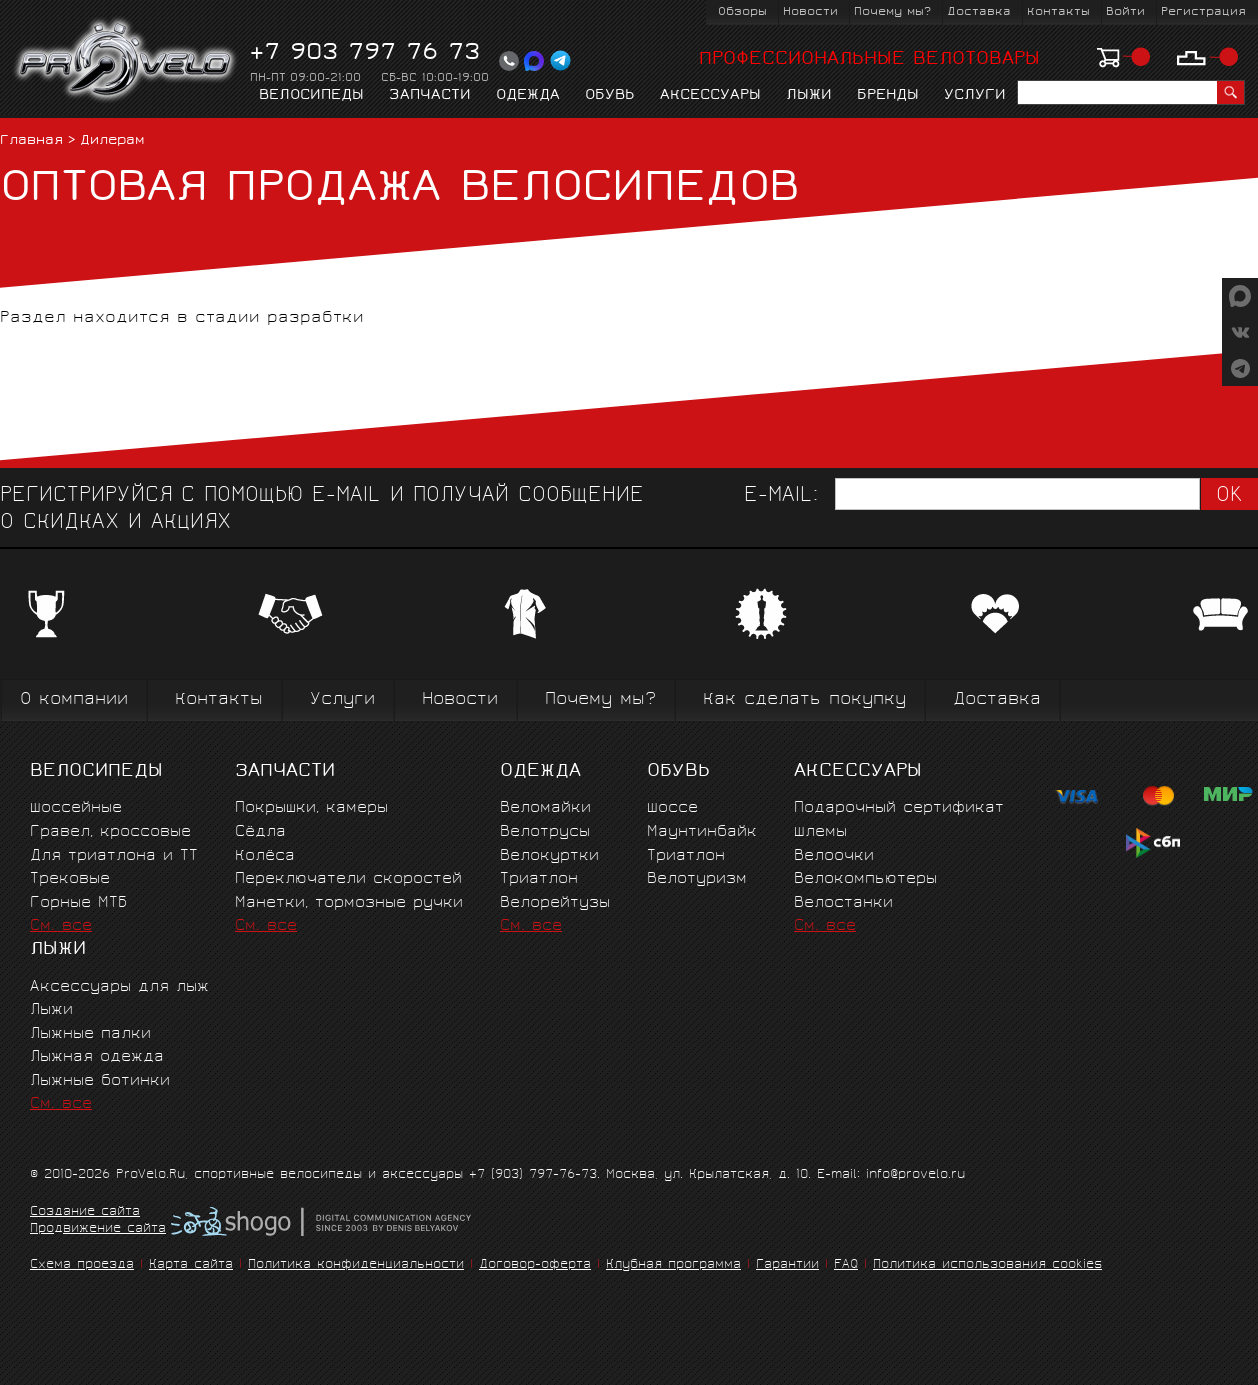 This screenshot has height=1385, width=1258. I want to click on Контакты, so click(1058, 12).